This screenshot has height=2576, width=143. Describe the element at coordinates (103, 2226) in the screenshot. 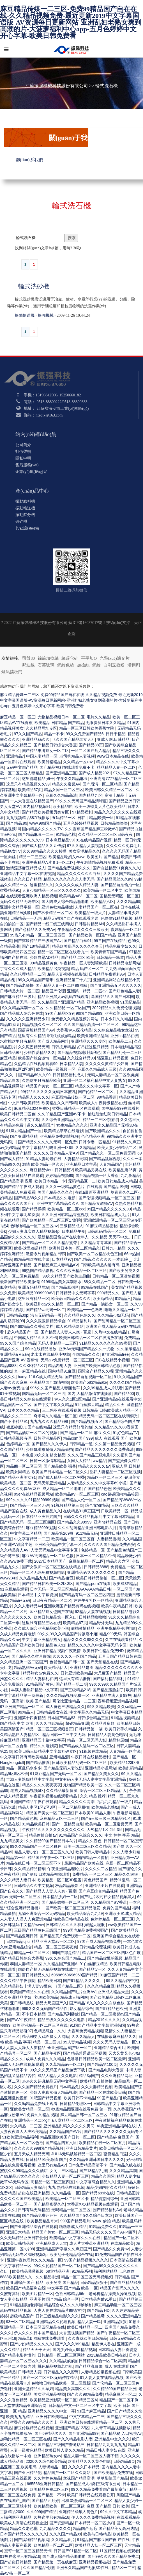

I see `91精品免费久久` at that location.